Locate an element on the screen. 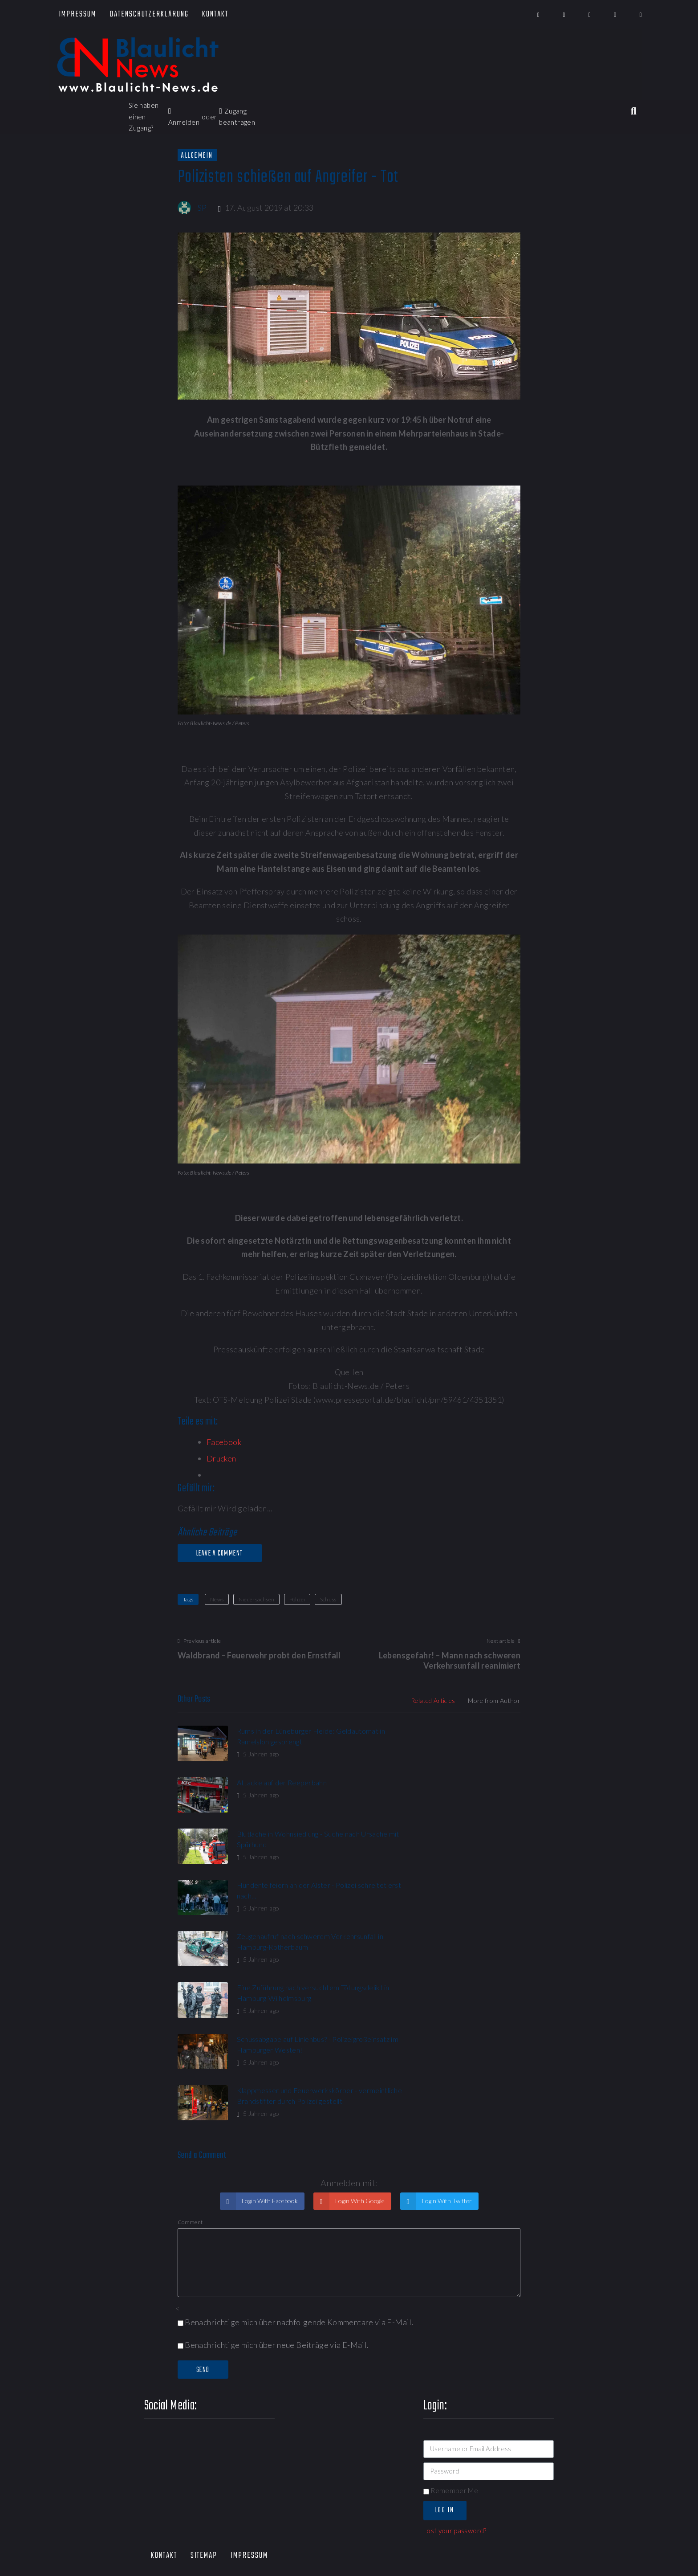 The height and width of the screenshot is (2576, 698). Schussabgabe auf Linienbus? - Polizeigroßeinsatz im Hamburger Westen! is located at coordinates (288, 1901).